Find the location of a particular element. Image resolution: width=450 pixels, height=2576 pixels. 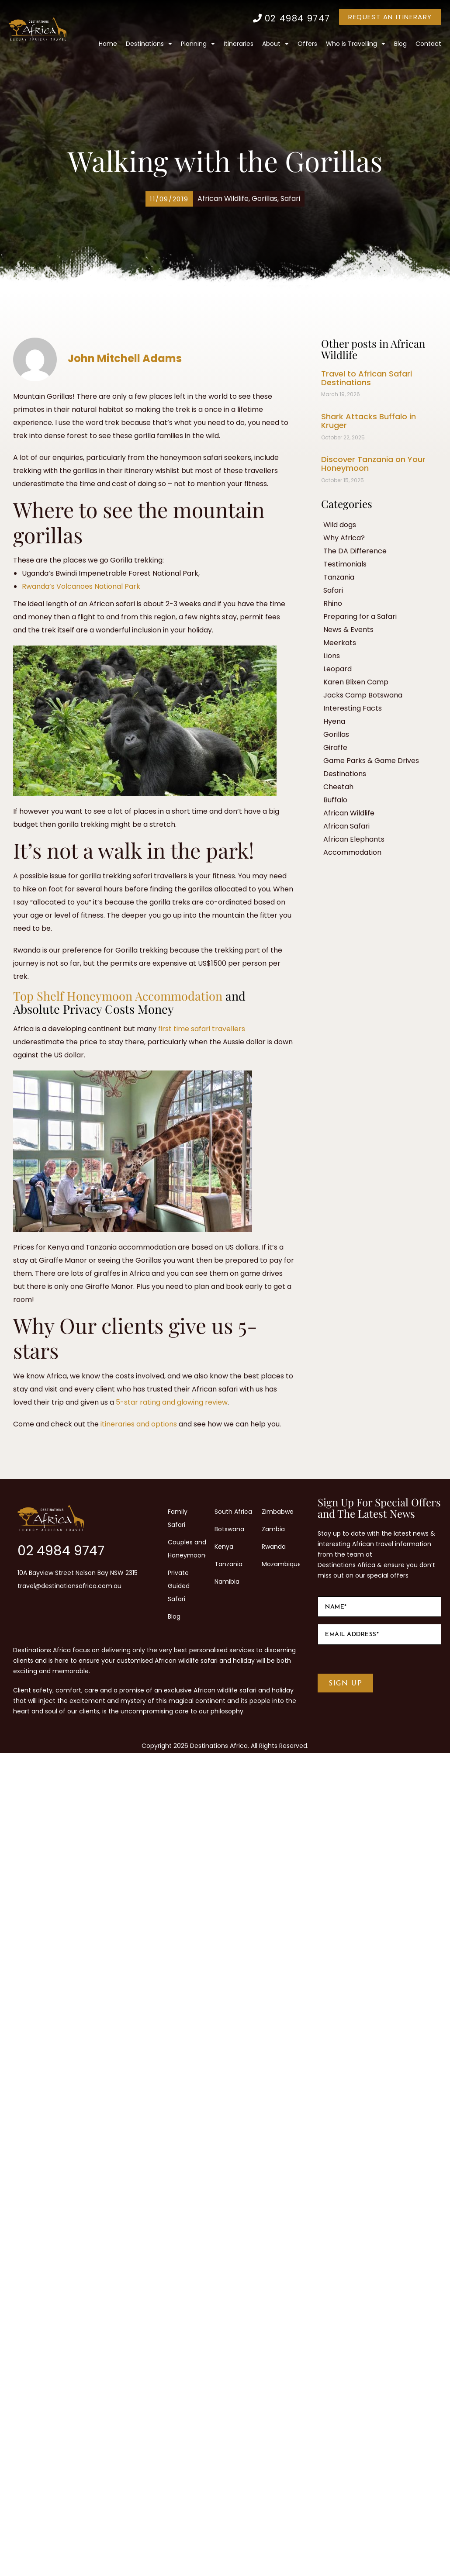

Testimonials is located at coordinates (345, 564).